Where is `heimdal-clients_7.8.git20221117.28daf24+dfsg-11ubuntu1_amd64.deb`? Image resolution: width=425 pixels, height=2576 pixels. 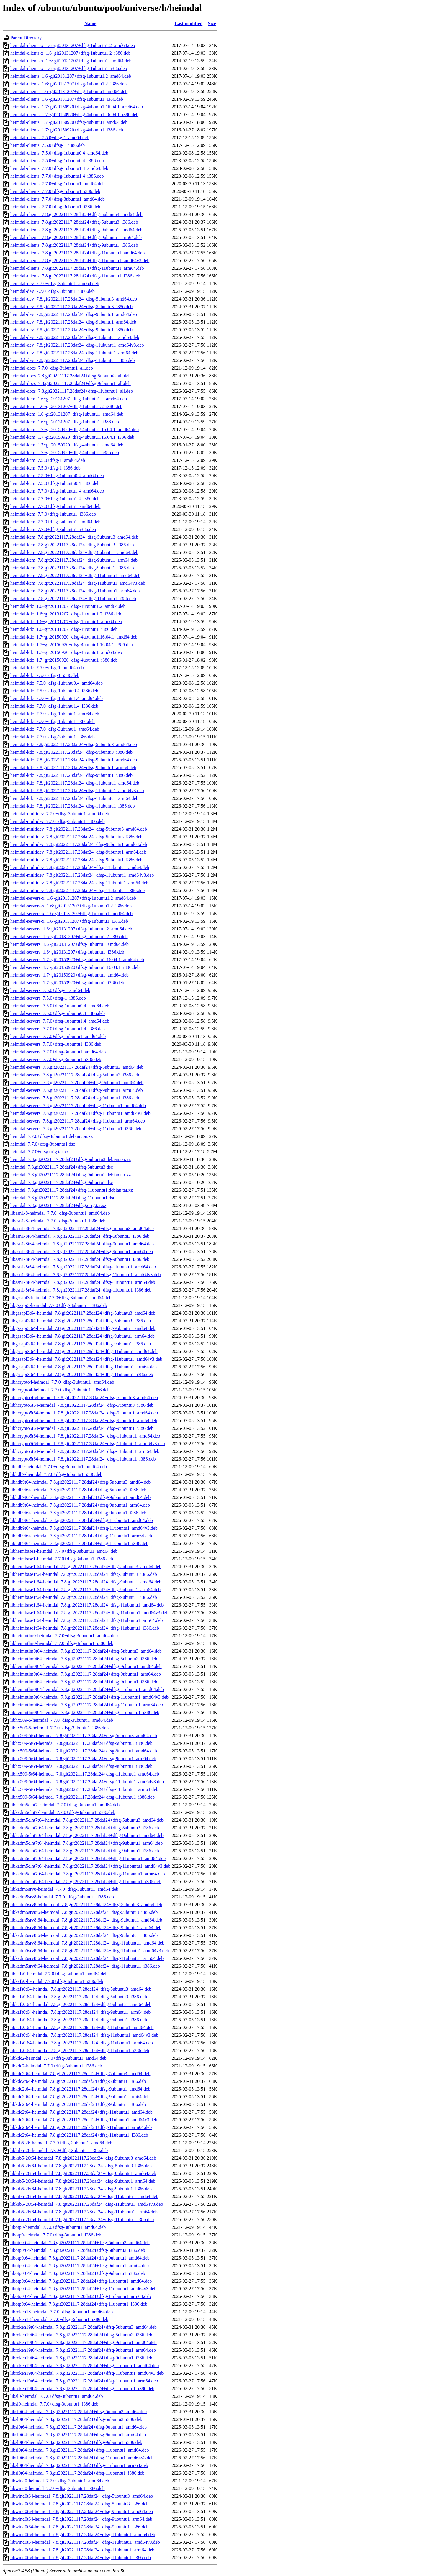 heimdal-clients_7.8.git20221117.28daf24+dfsg-11ubuntu1_amd64.deb is located at coordinates (77, 252).